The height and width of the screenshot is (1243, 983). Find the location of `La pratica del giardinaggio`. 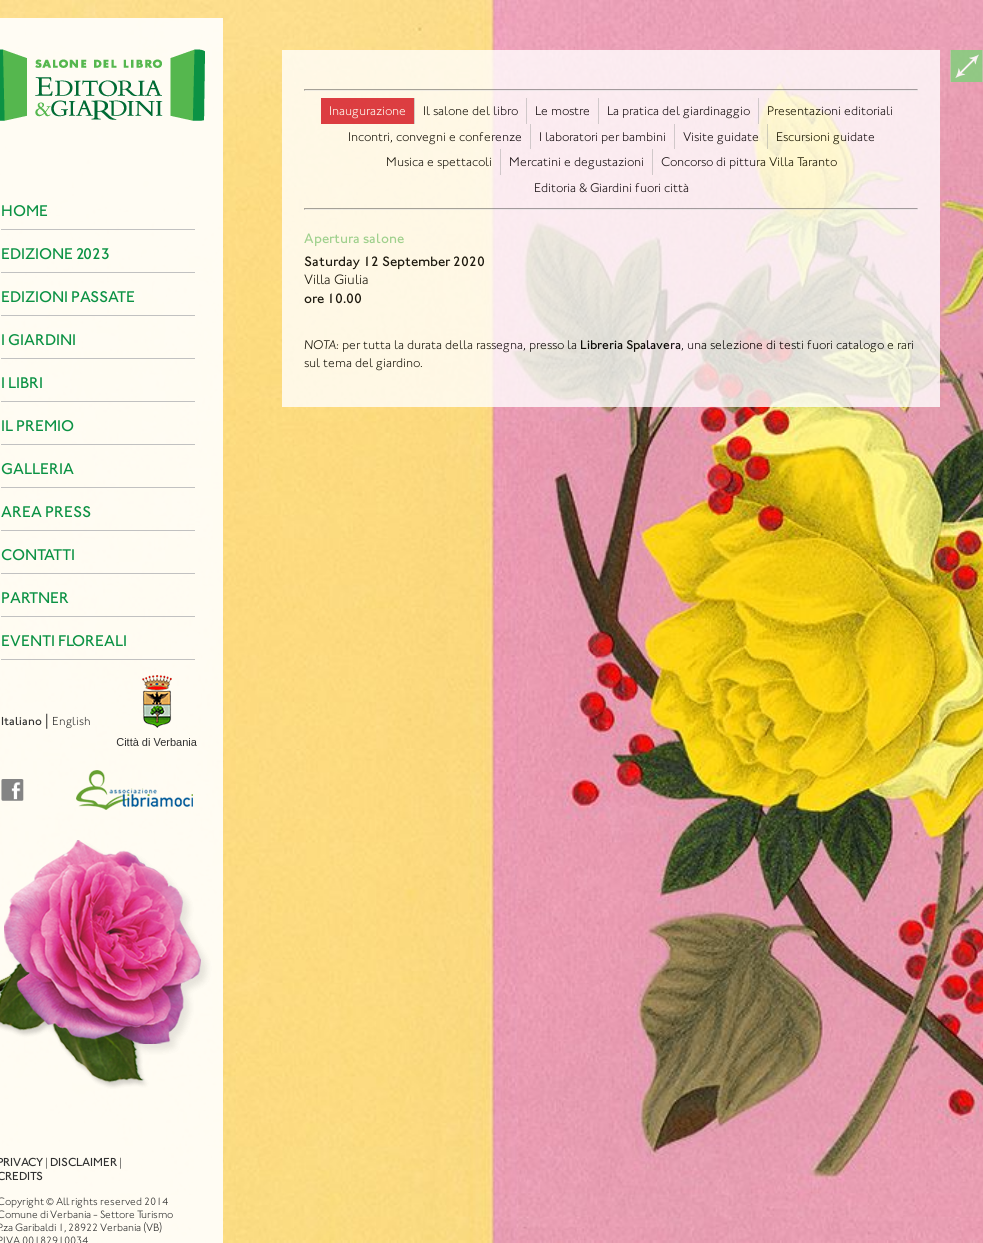

La pratica del giardinaggio is located at coordinates (678, 110).